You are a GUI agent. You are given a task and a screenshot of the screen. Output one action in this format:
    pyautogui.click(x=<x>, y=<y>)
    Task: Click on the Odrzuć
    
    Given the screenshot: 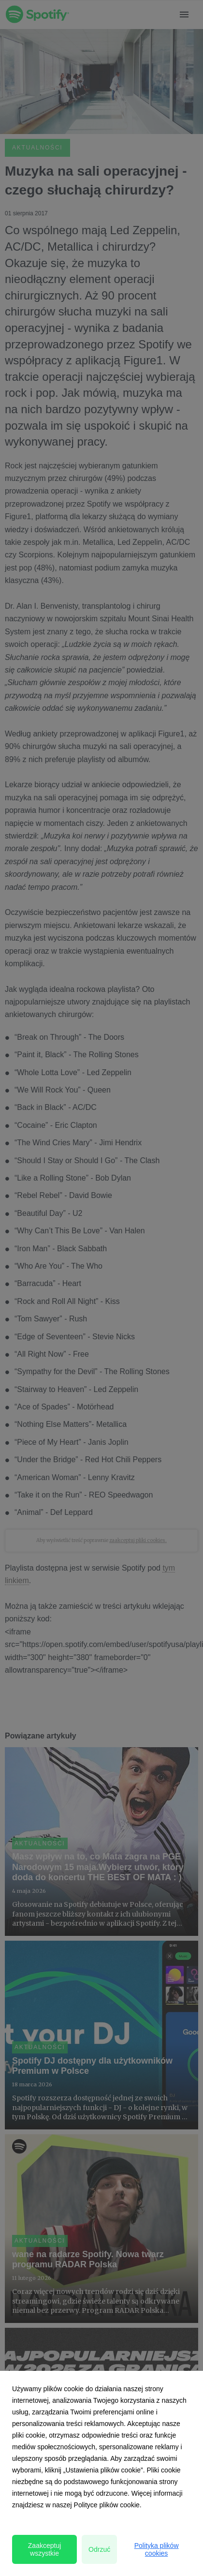 What is the action you would take?
    pyautogui.click(x=99, y=2549)
    